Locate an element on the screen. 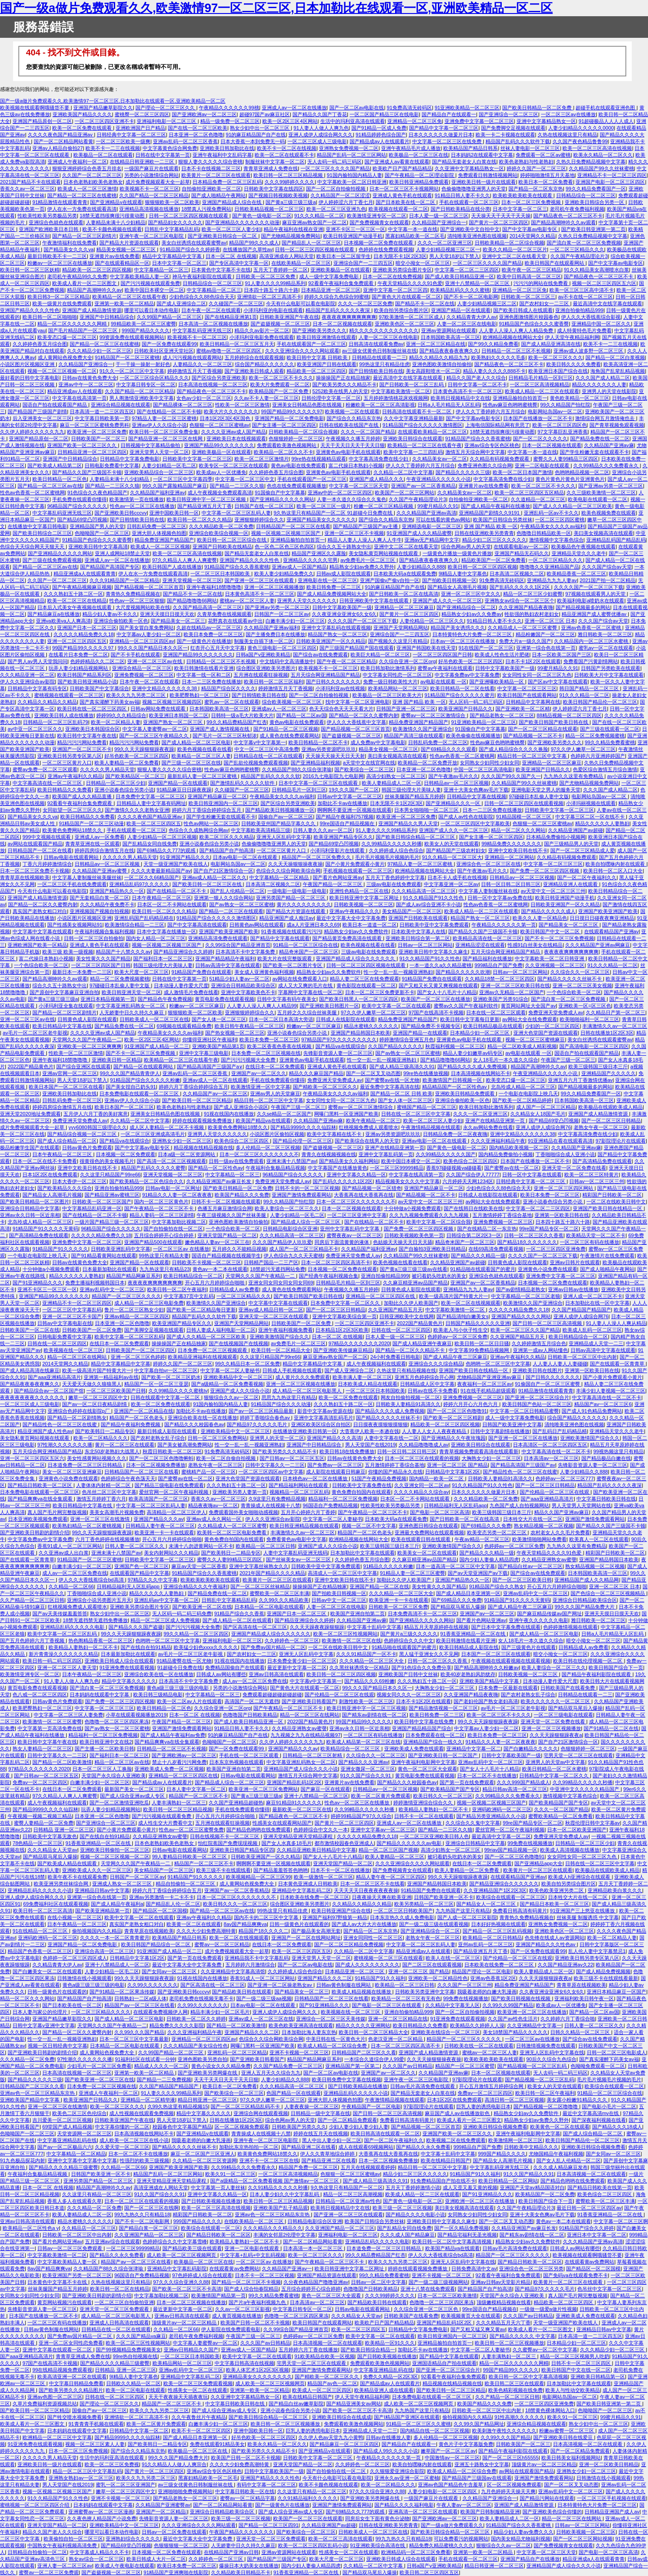 The height and width of the screenshot is (2576, 648). 亚洲欧美国产另类91综合 is located at coordinates (500, 999).